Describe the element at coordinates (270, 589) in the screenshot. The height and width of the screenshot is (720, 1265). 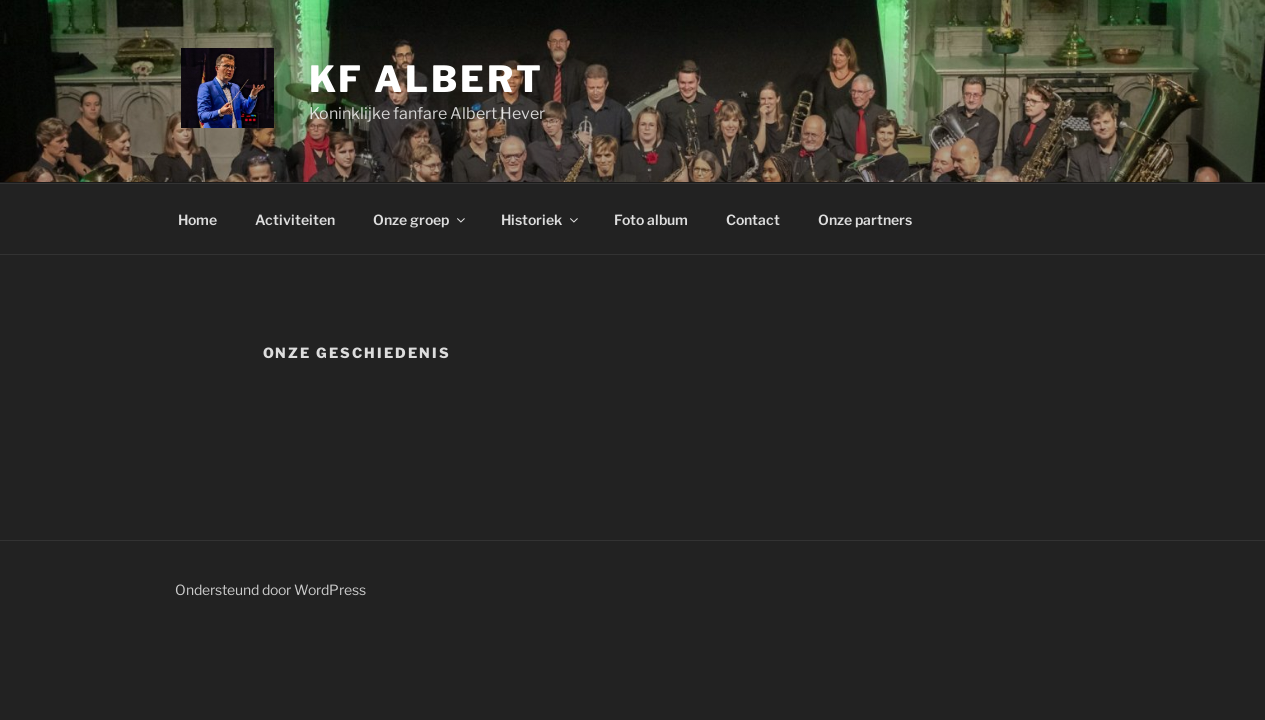
I see `Ondersteund door WordPress` at that location.